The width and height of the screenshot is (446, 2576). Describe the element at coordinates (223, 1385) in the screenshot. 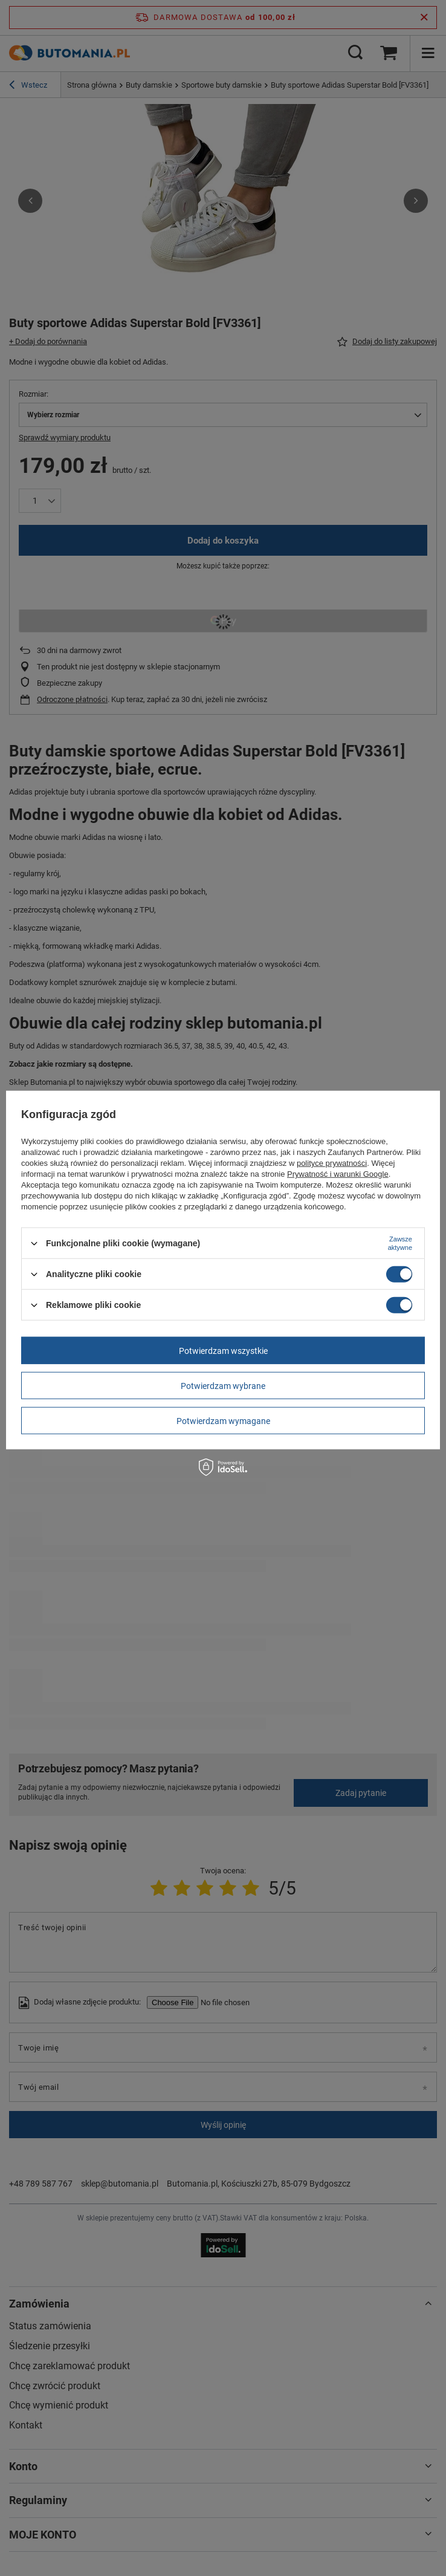

I see `Potwierdzam wybrane` at that location.